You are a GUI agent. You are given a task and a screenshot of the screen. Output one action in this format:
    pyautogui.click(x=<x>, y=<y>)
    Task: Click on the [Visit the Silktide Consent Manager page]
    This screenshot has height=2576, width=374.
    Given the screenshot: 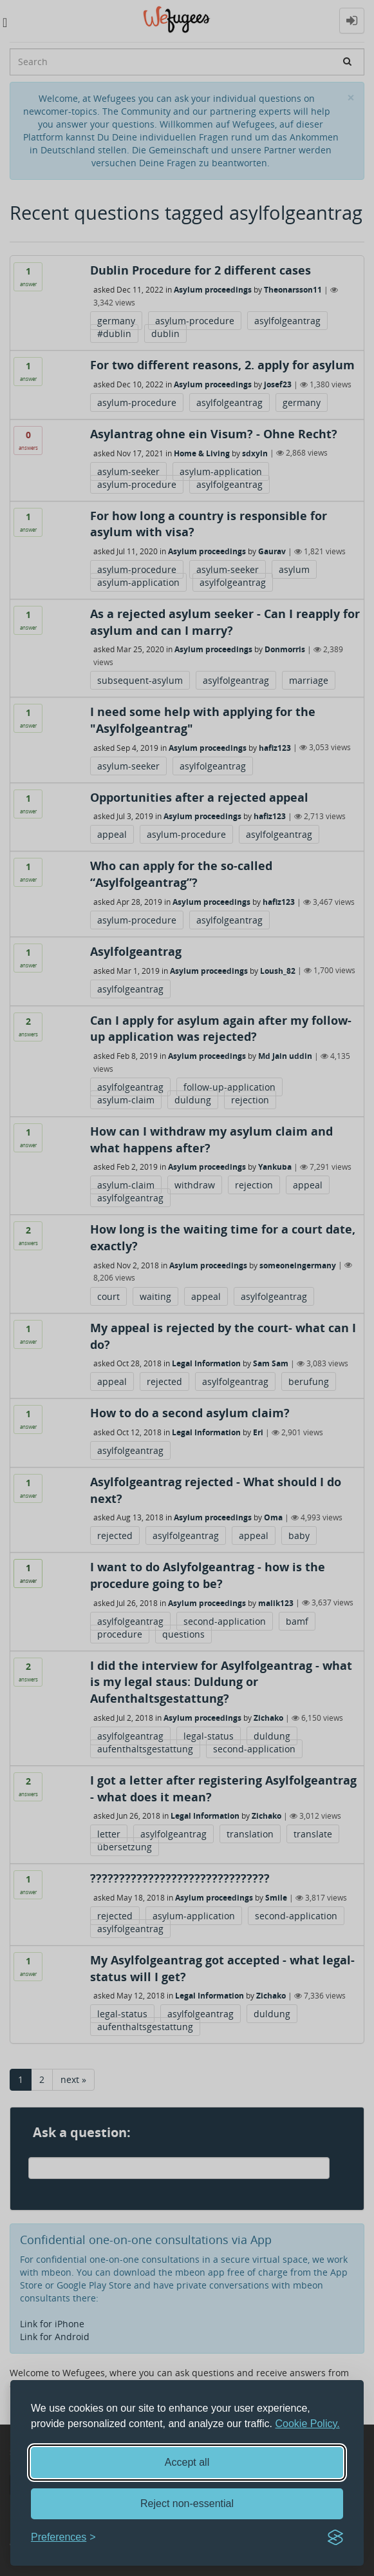 What is the action you would take?
    pyautogui.click(x=335, y=2537)
    